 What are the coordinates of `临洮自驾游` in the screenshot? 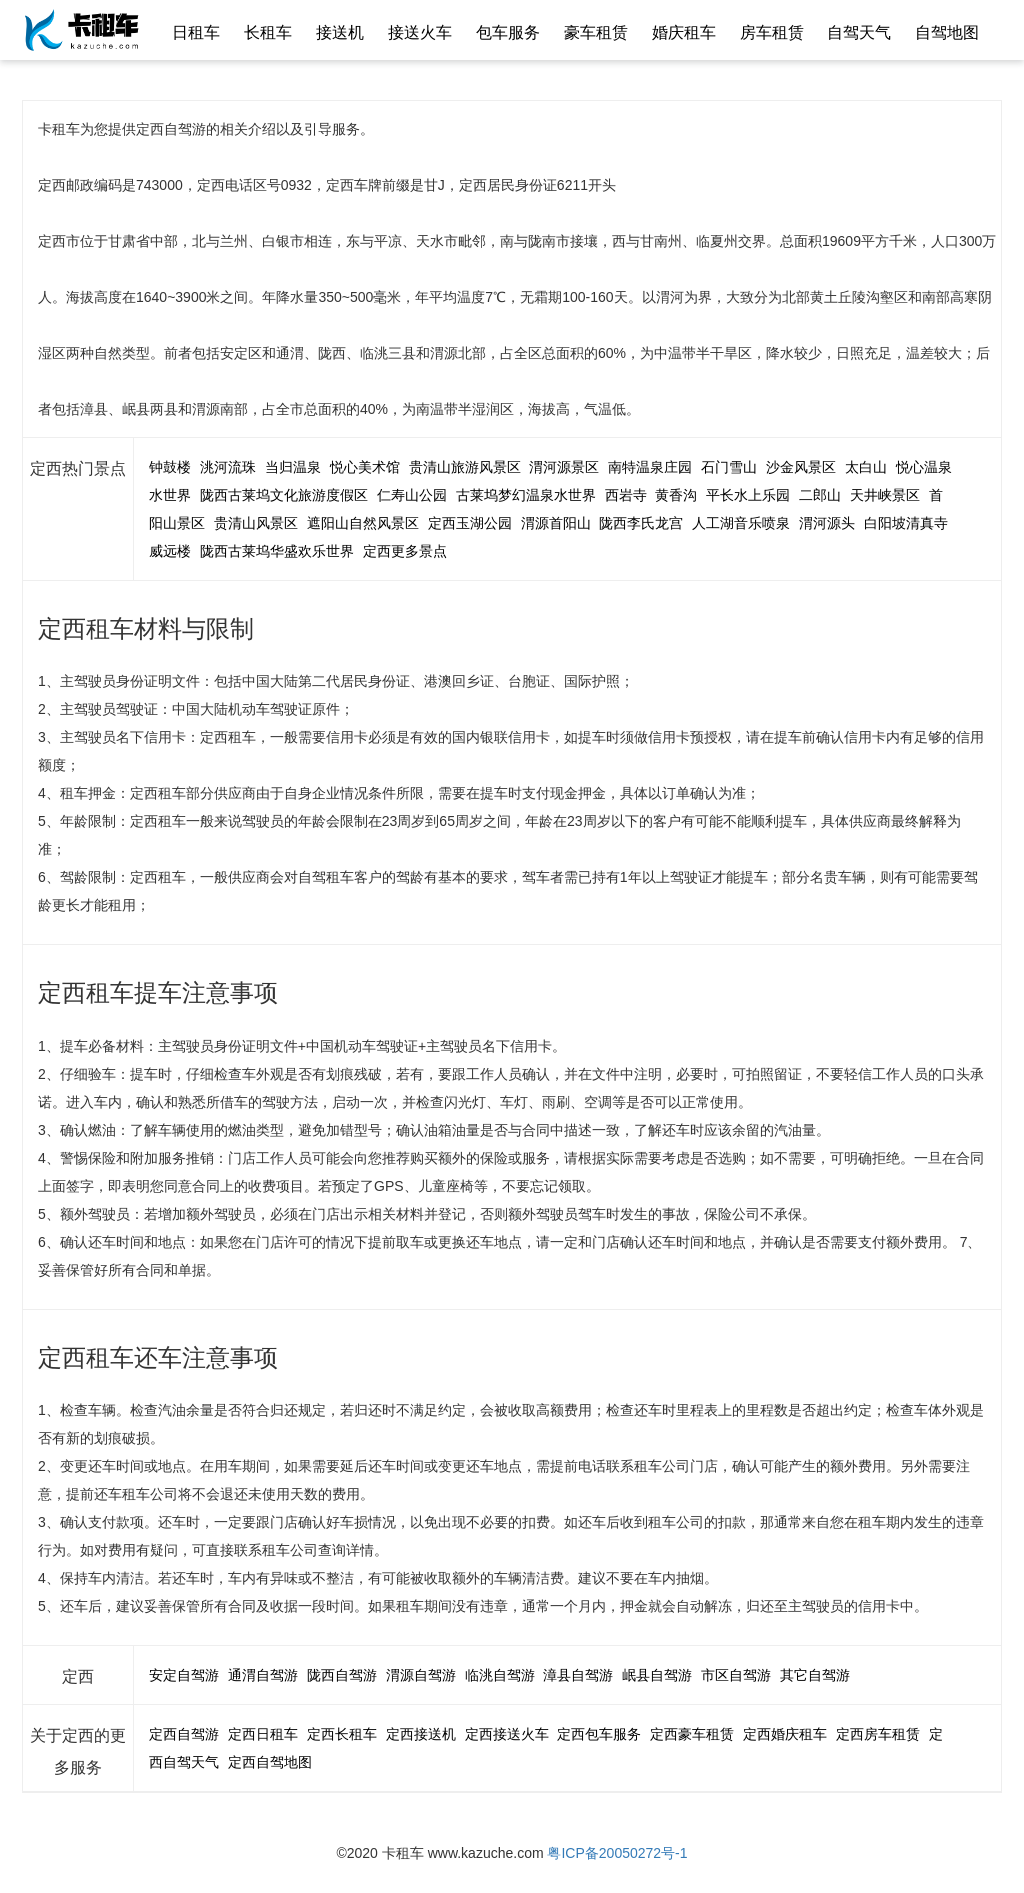 It's located at (500, 1675).